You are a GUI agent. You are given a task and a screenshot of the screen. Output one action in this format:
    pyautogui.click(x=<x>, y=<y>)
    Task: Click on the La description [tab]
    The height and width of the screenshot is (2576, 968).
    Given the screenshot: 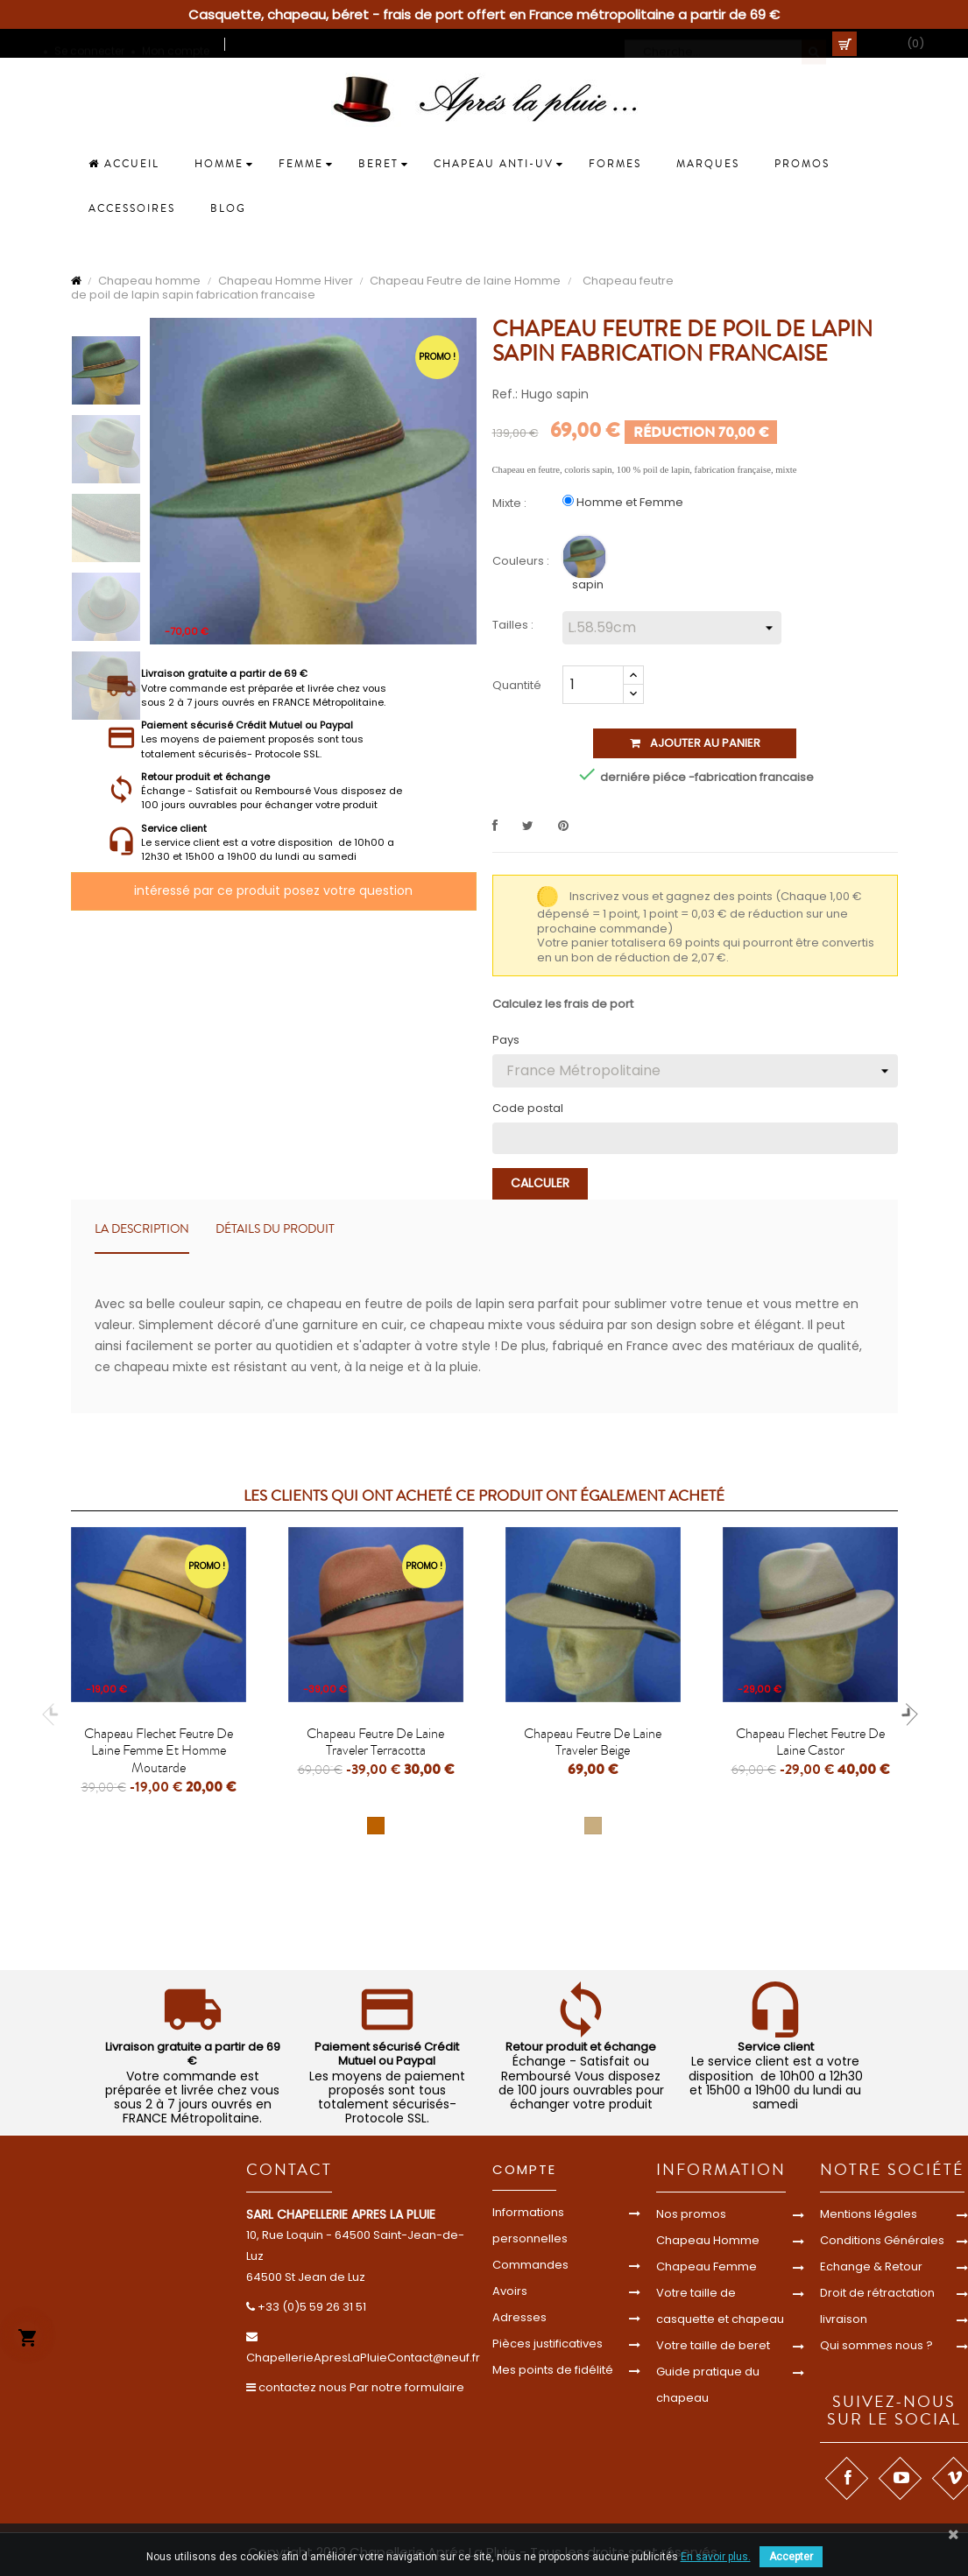 What is the action you would take?
    pyautogui.click(x=142, y=1229)
    